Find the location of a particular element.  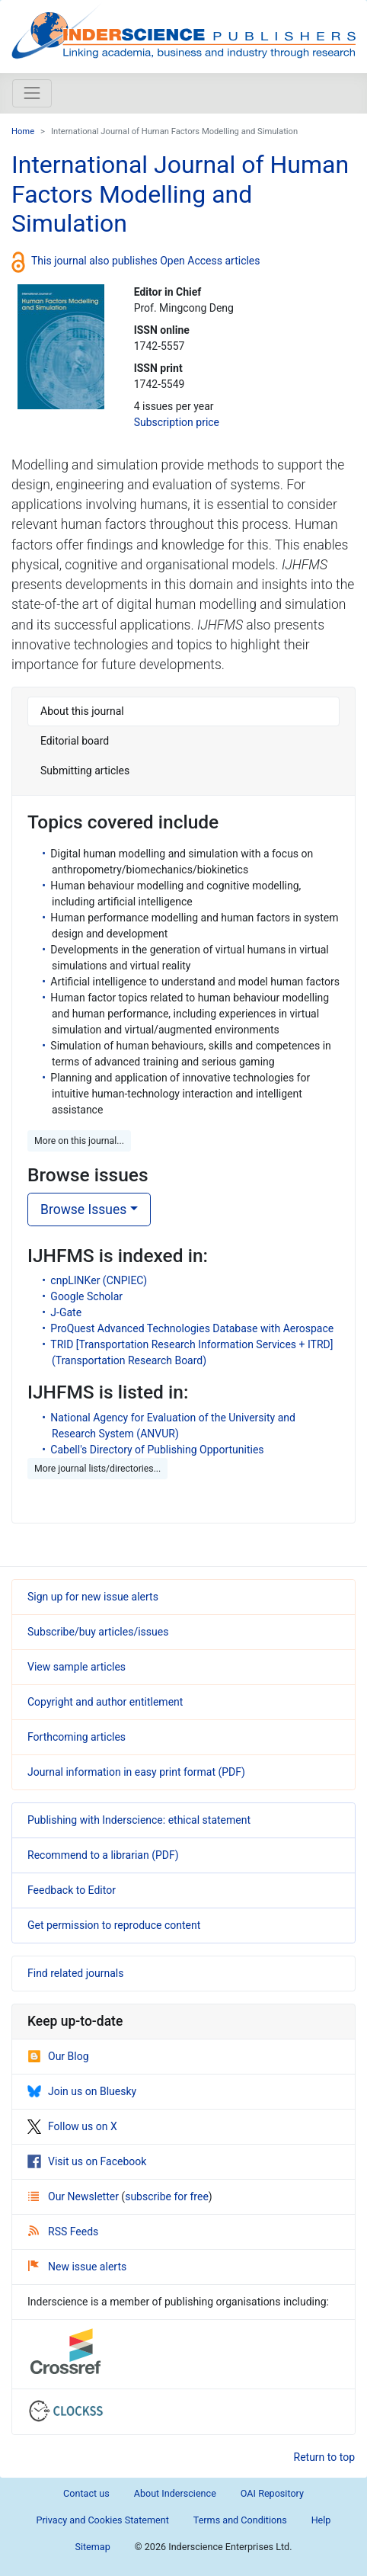

Our Blog is located at coordinates (58, 2056).